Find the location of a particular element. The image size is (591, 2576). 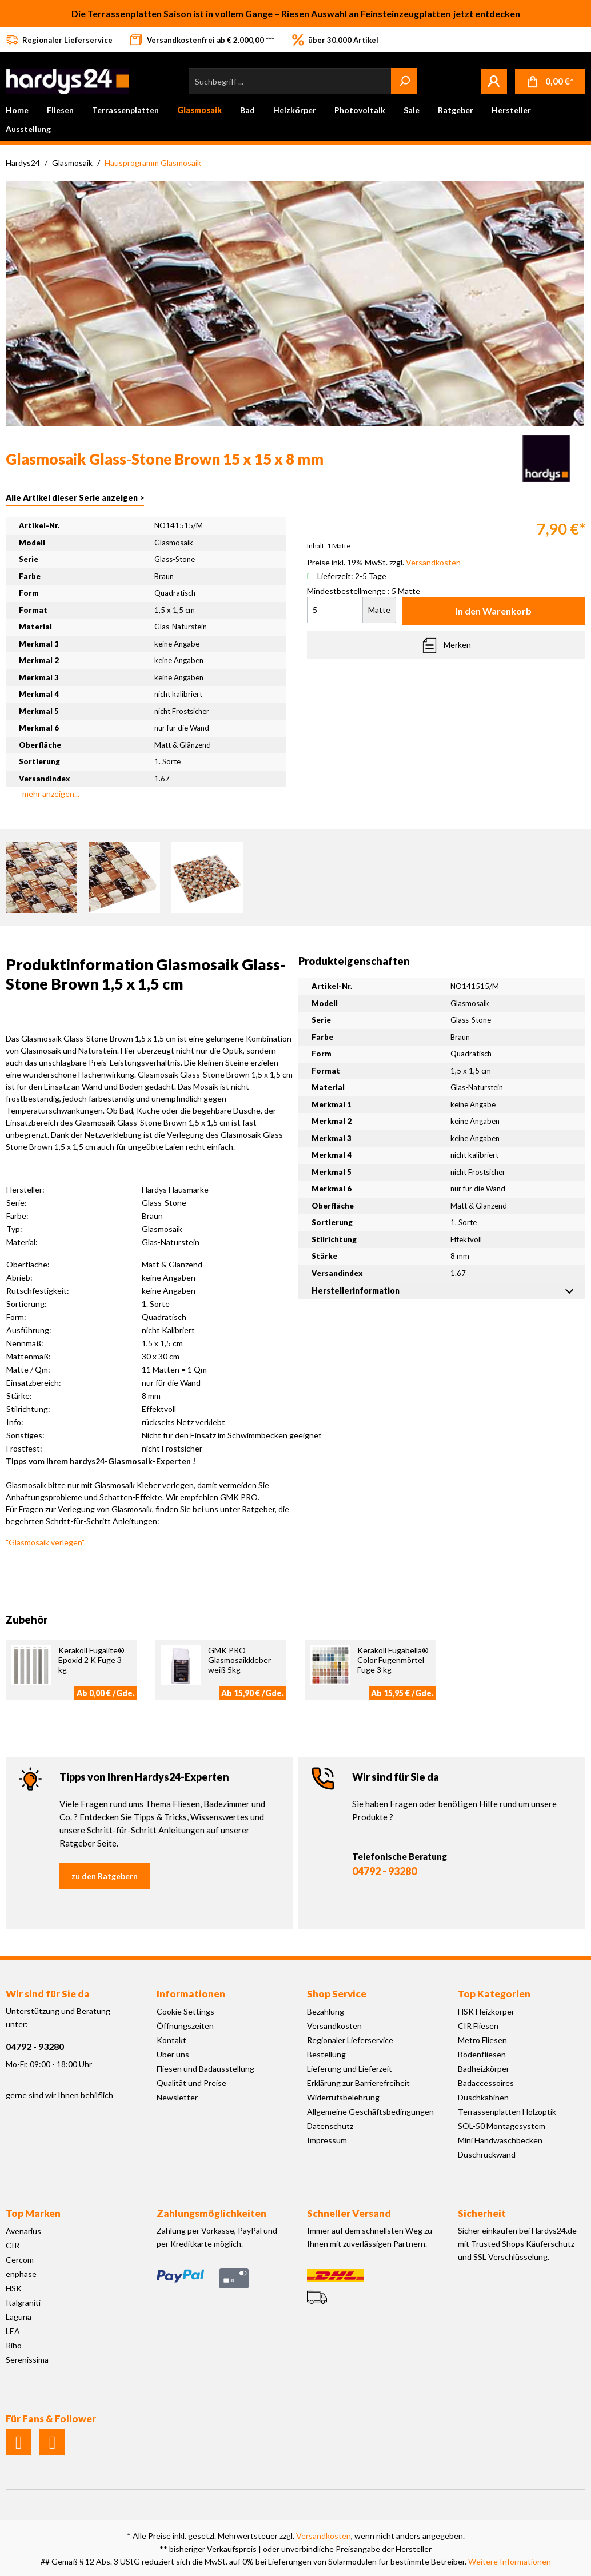

Erklärung zur Barrierefreiheit is located at coordinates (358, 2083).